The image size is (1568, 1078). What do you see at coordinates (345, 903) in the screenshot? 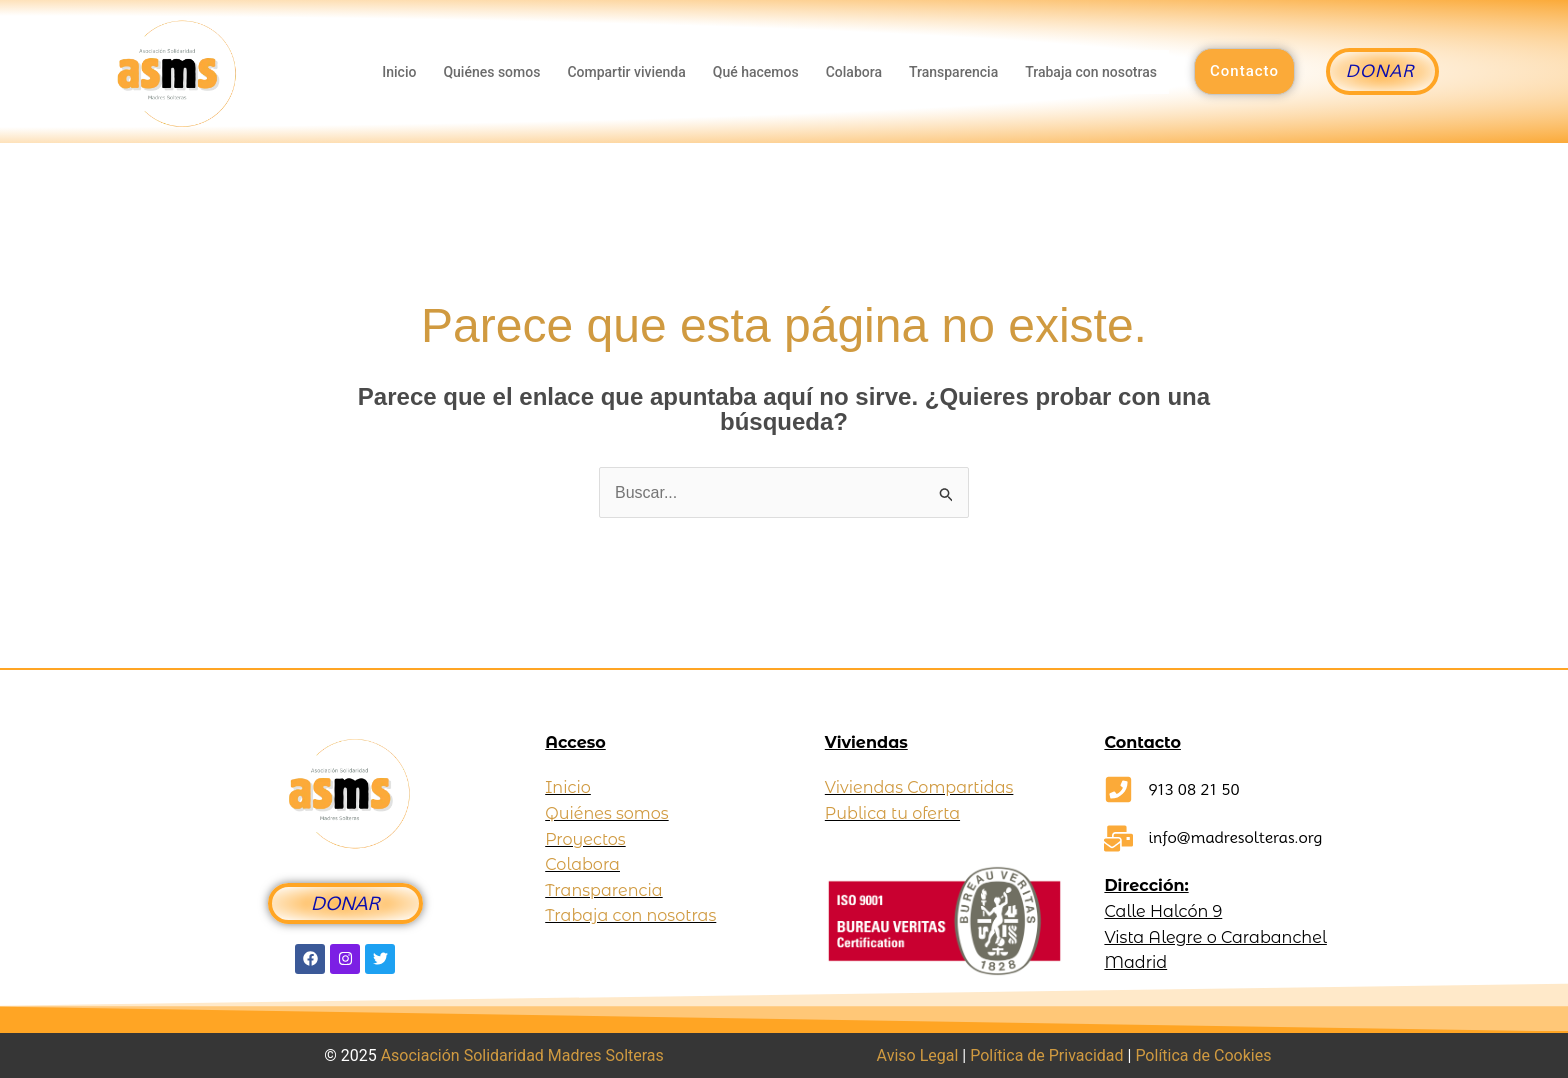
I see `DONAR` at bounding box center [345, 903].